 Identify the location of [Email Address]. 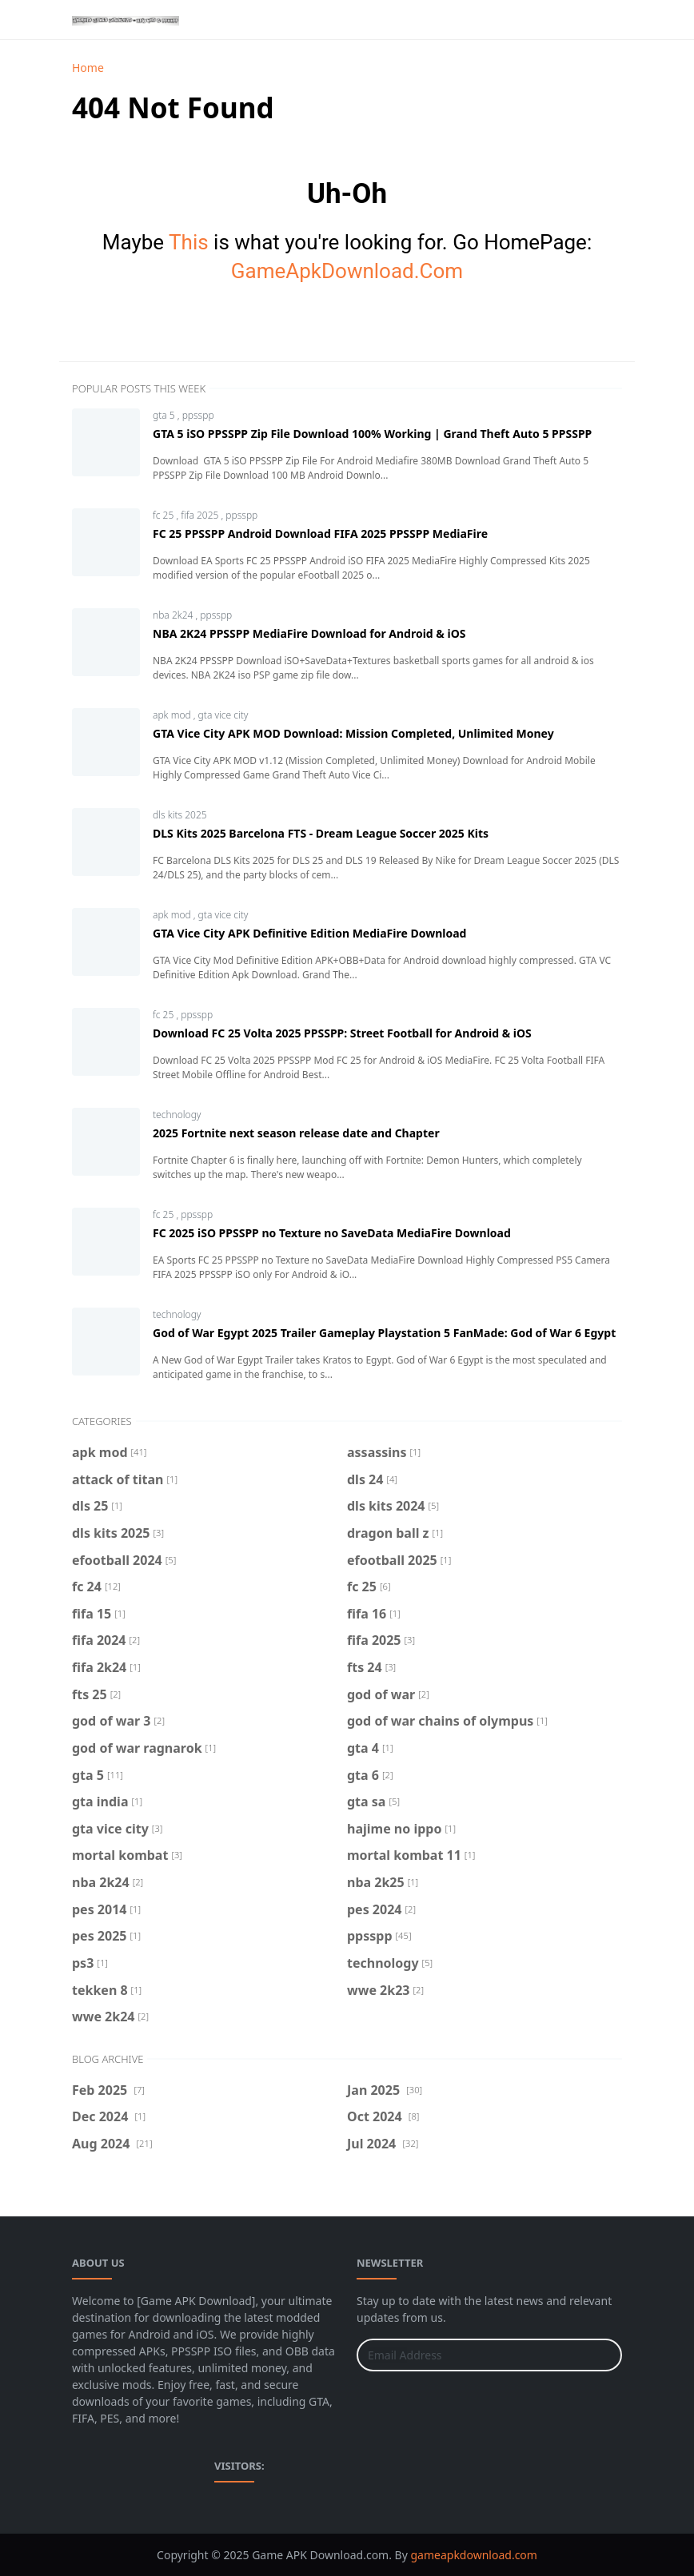
(472, 2355).